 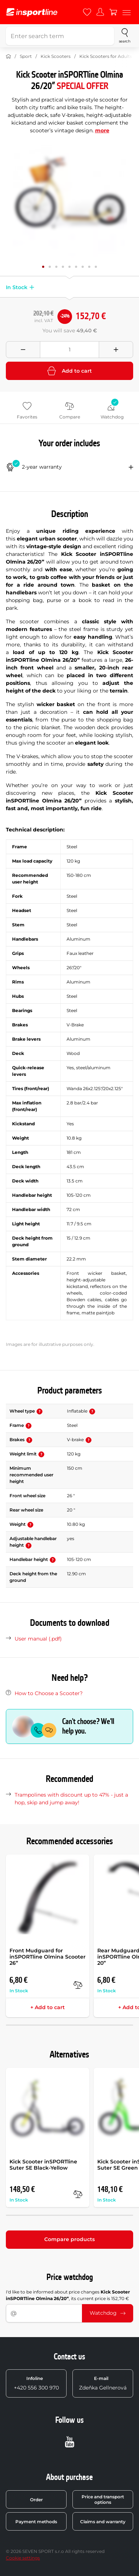 I want to click on [compare], so click(x=78, y=1985).